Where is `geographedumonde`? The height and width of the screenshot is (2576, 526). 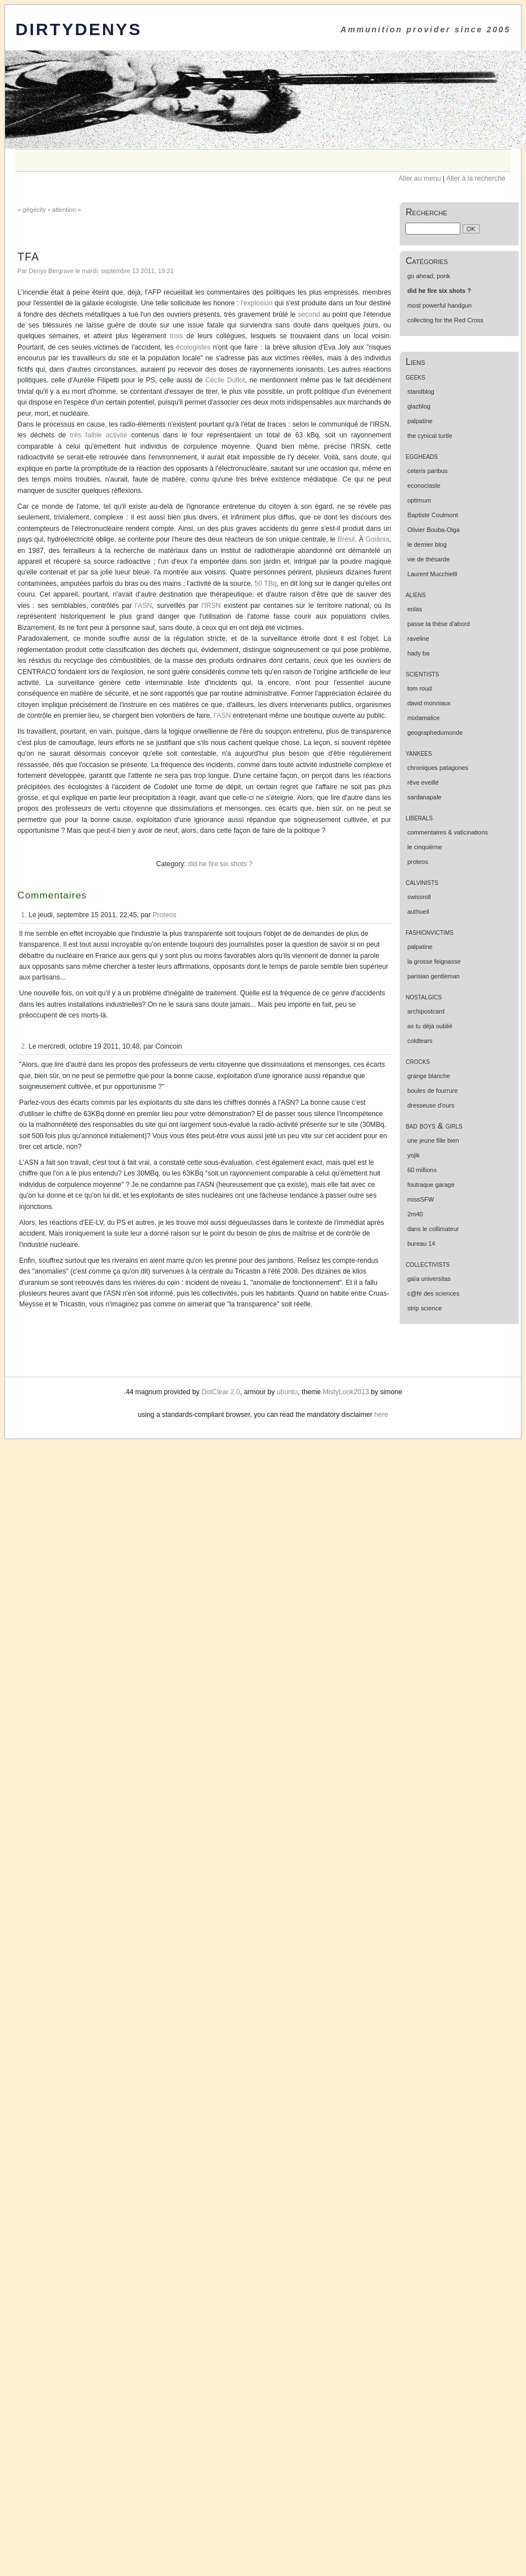
geographedumonde is located at coordinates (435, 732).